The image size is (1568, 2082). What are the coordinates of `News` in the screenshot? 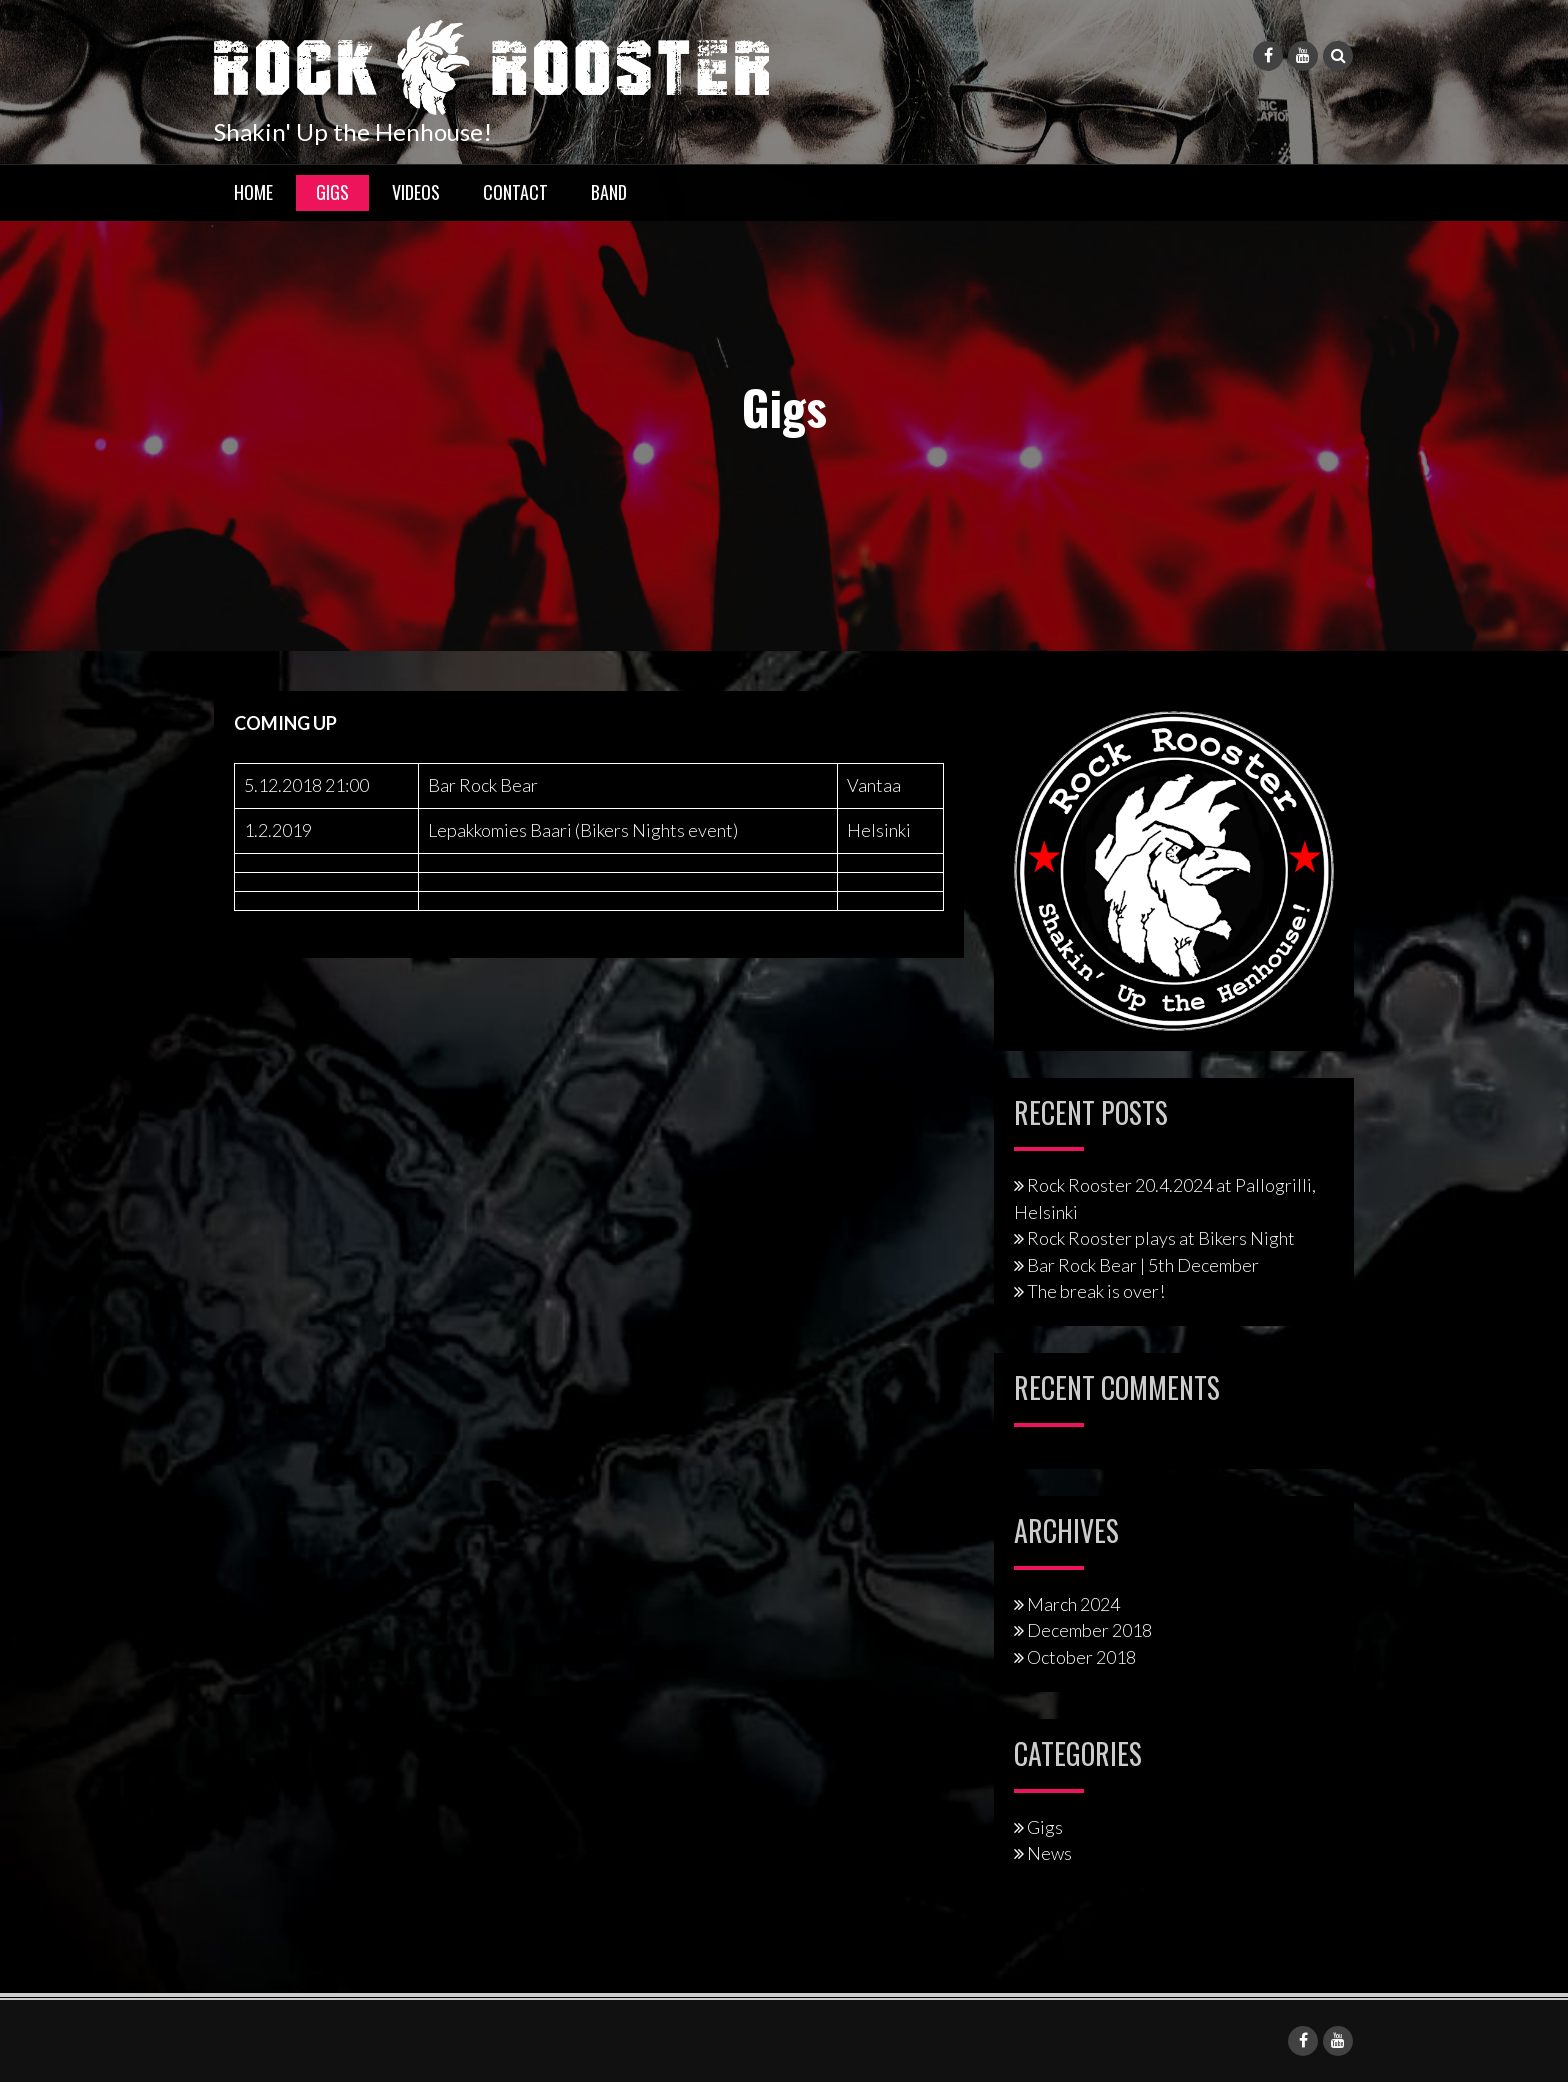 It's located at (1049, 1853).